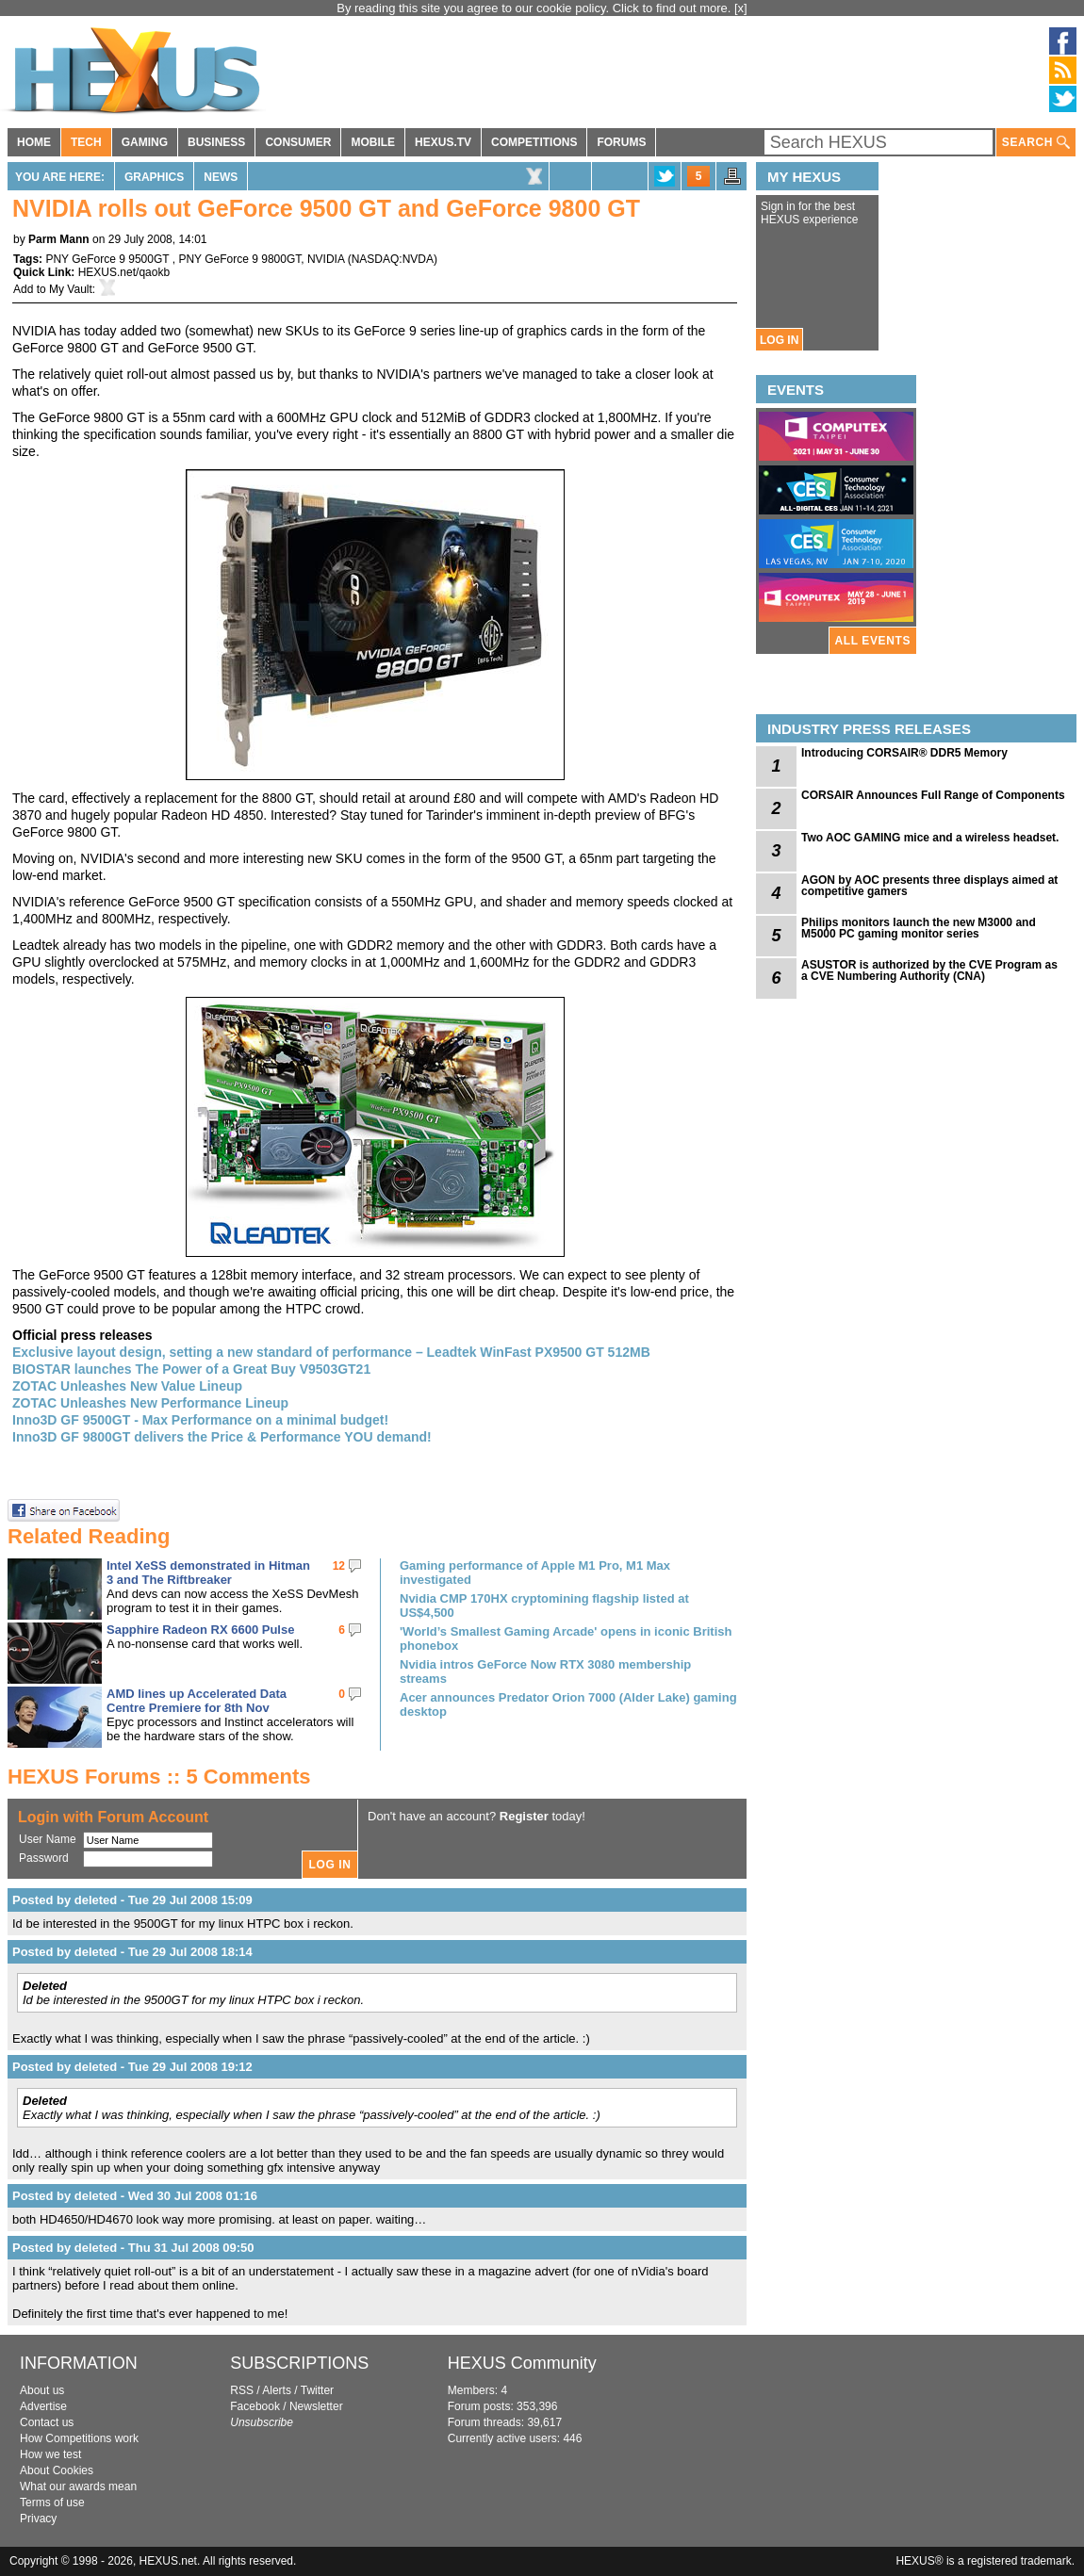 The image size is (1084, 2576). Describe the element at coordinates (621, 142) in the screenshot. I see `FORUMS` at that location.